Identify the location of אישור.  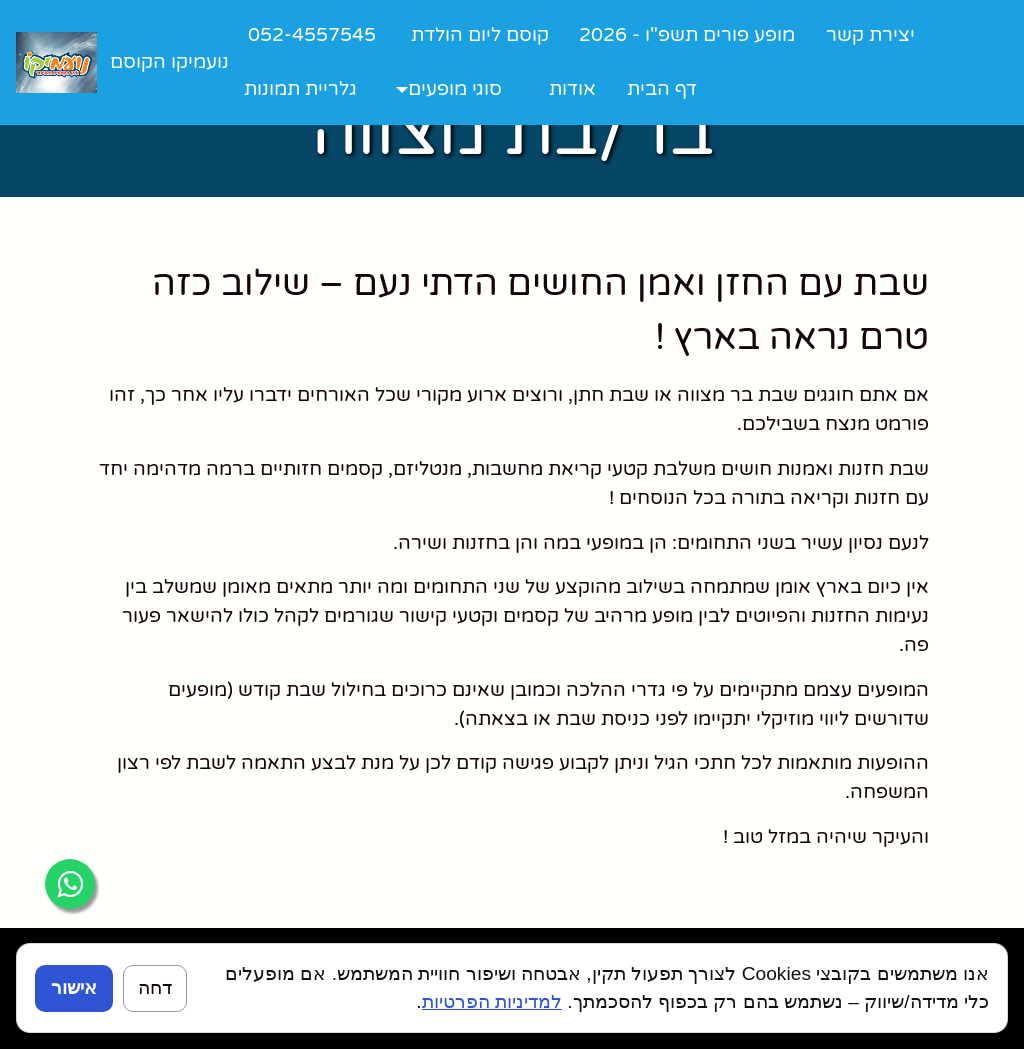
(74, 987).